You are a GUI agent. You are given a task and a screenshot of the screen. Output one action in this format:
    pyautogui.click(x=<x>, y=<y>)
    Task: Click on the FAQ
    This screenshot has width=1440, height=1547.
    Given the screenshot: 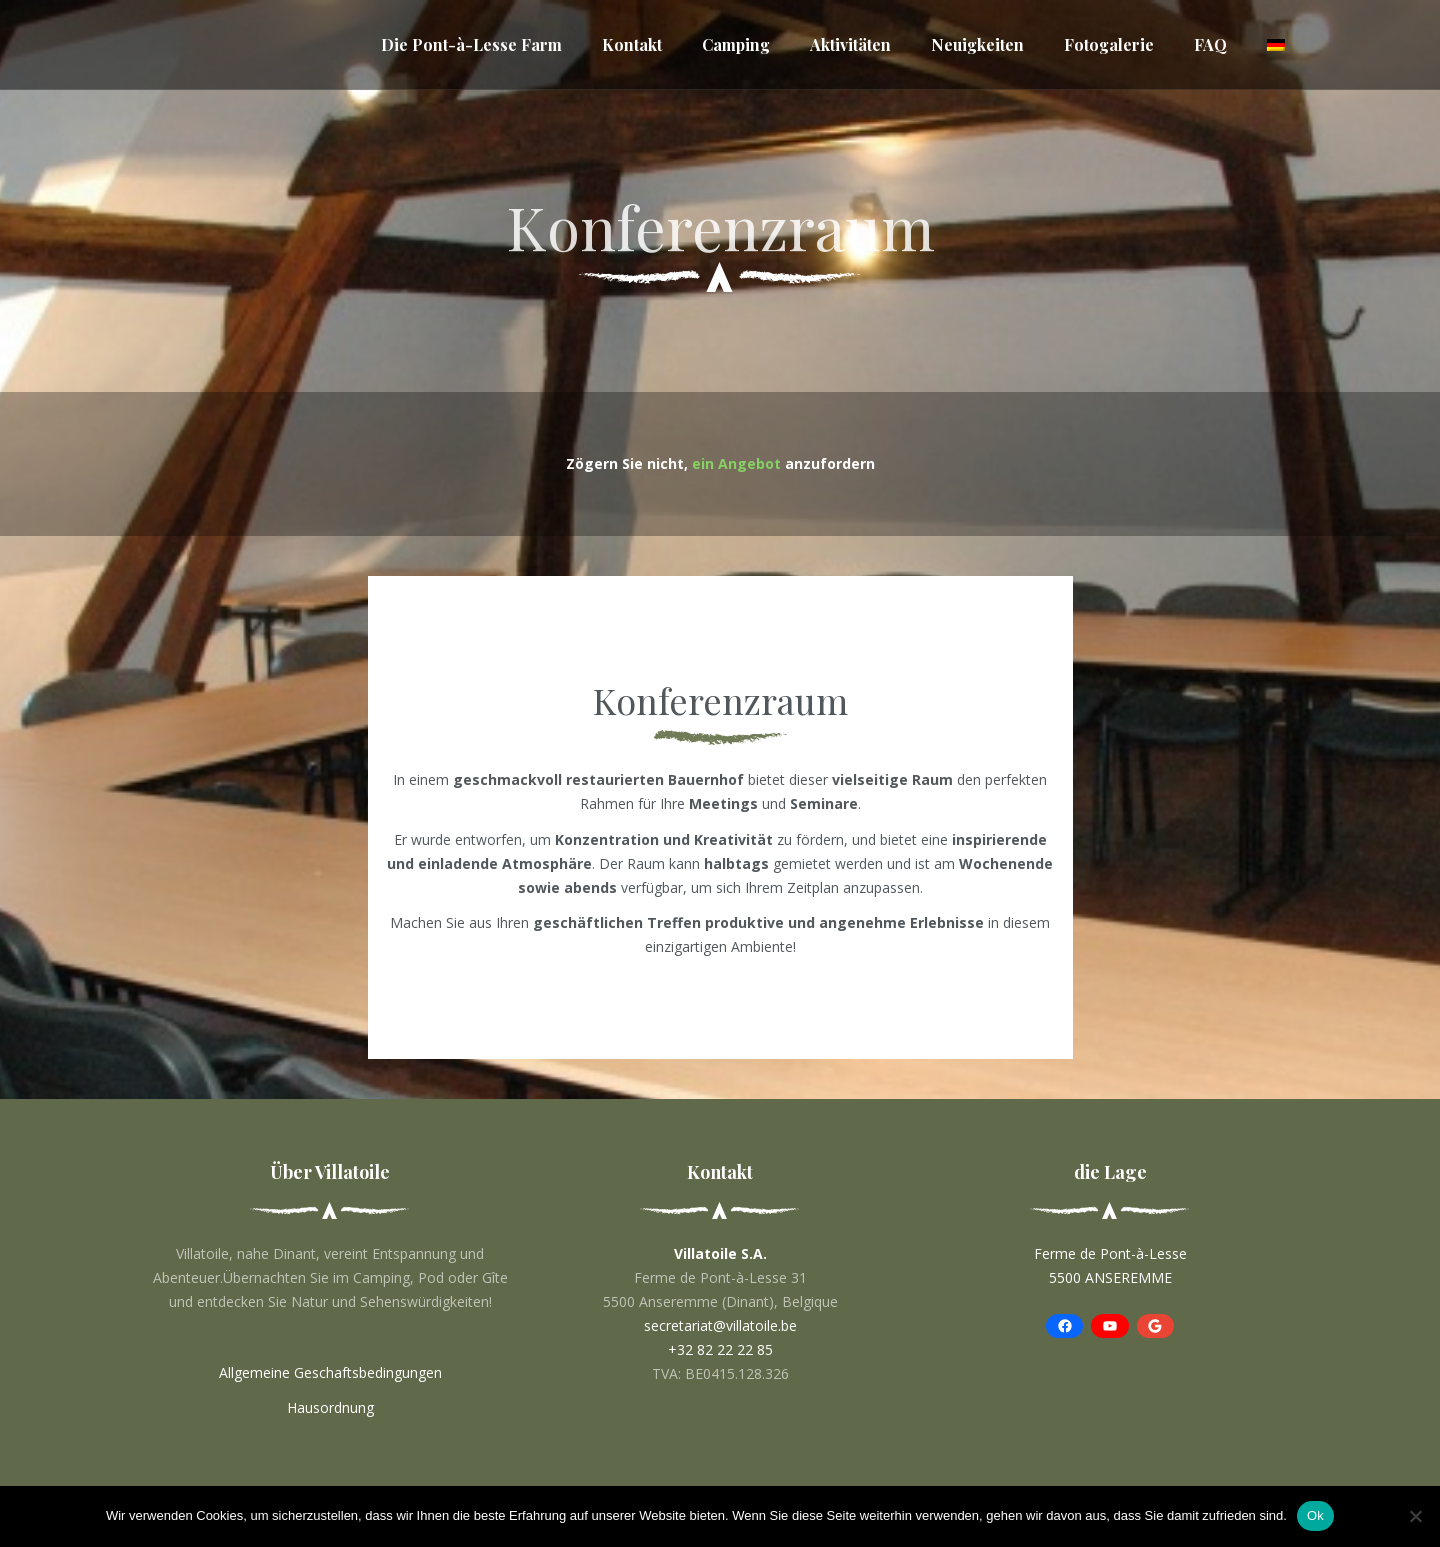 What is the action you would take?
    pyautogui.click(x=1210, y=44)
    